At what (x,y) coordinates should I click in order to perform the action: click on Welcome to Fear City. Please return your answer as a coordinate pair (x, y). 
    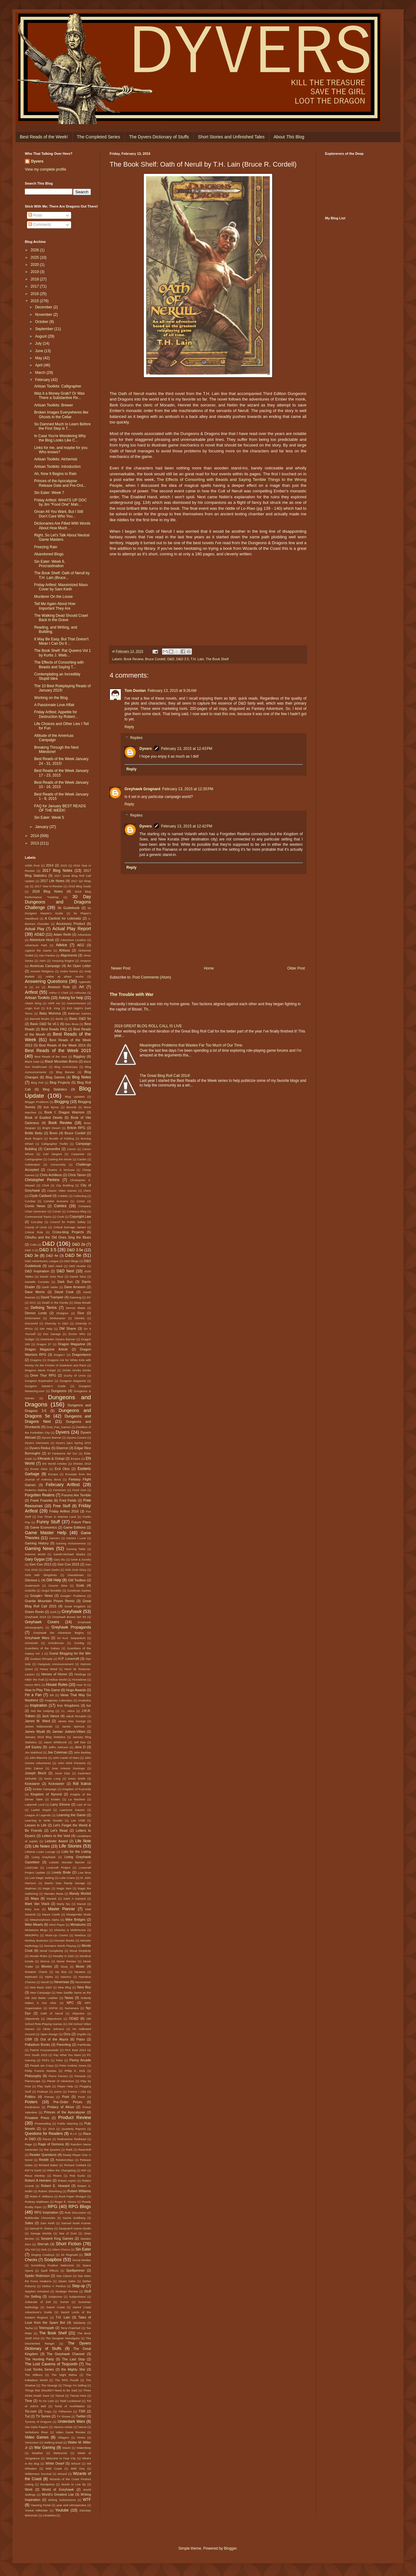
    Looking at the image, I should click on (61, 2458).